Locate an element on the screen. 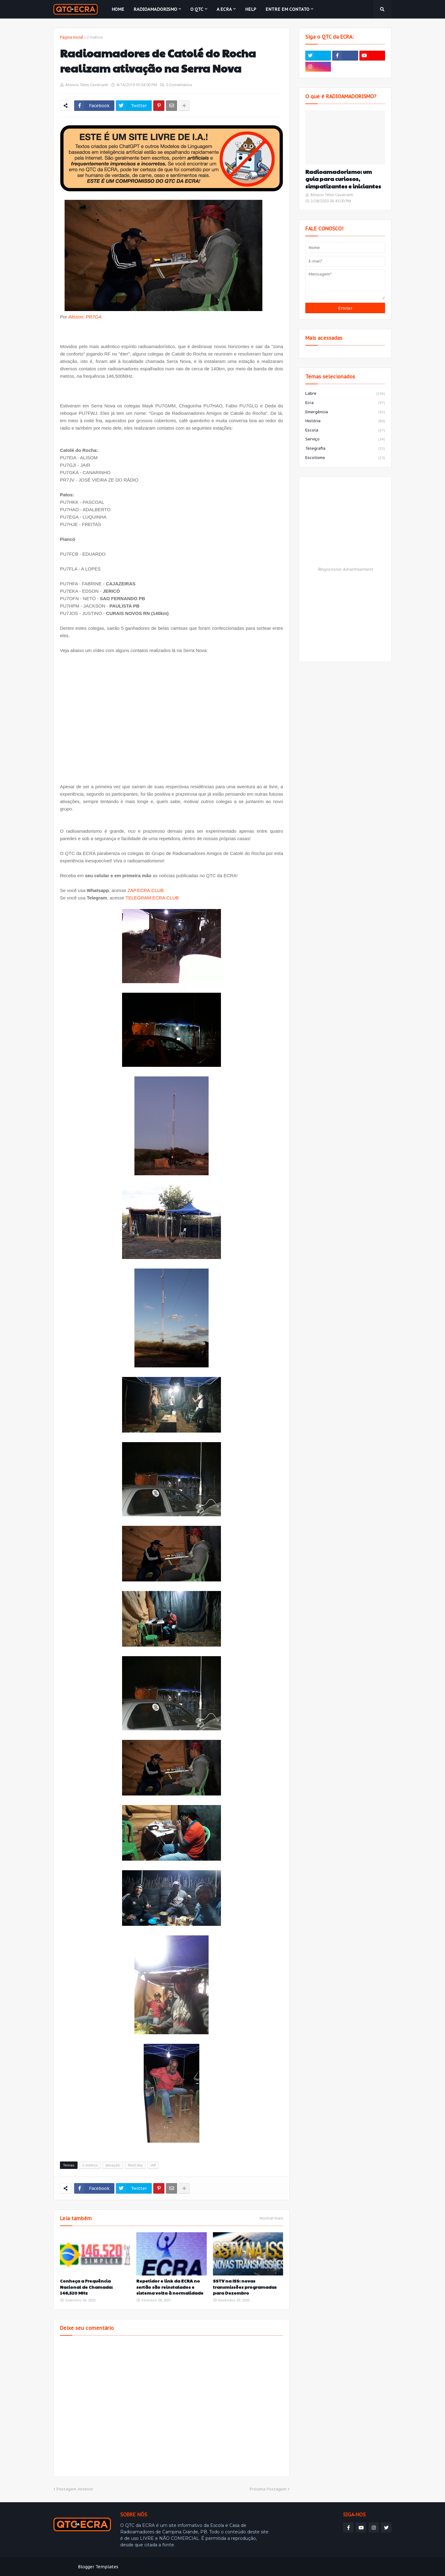  Radioamadorismo: um guia para curiosos, simpatizantes e iniciantes is located at coordinates (343, 179).